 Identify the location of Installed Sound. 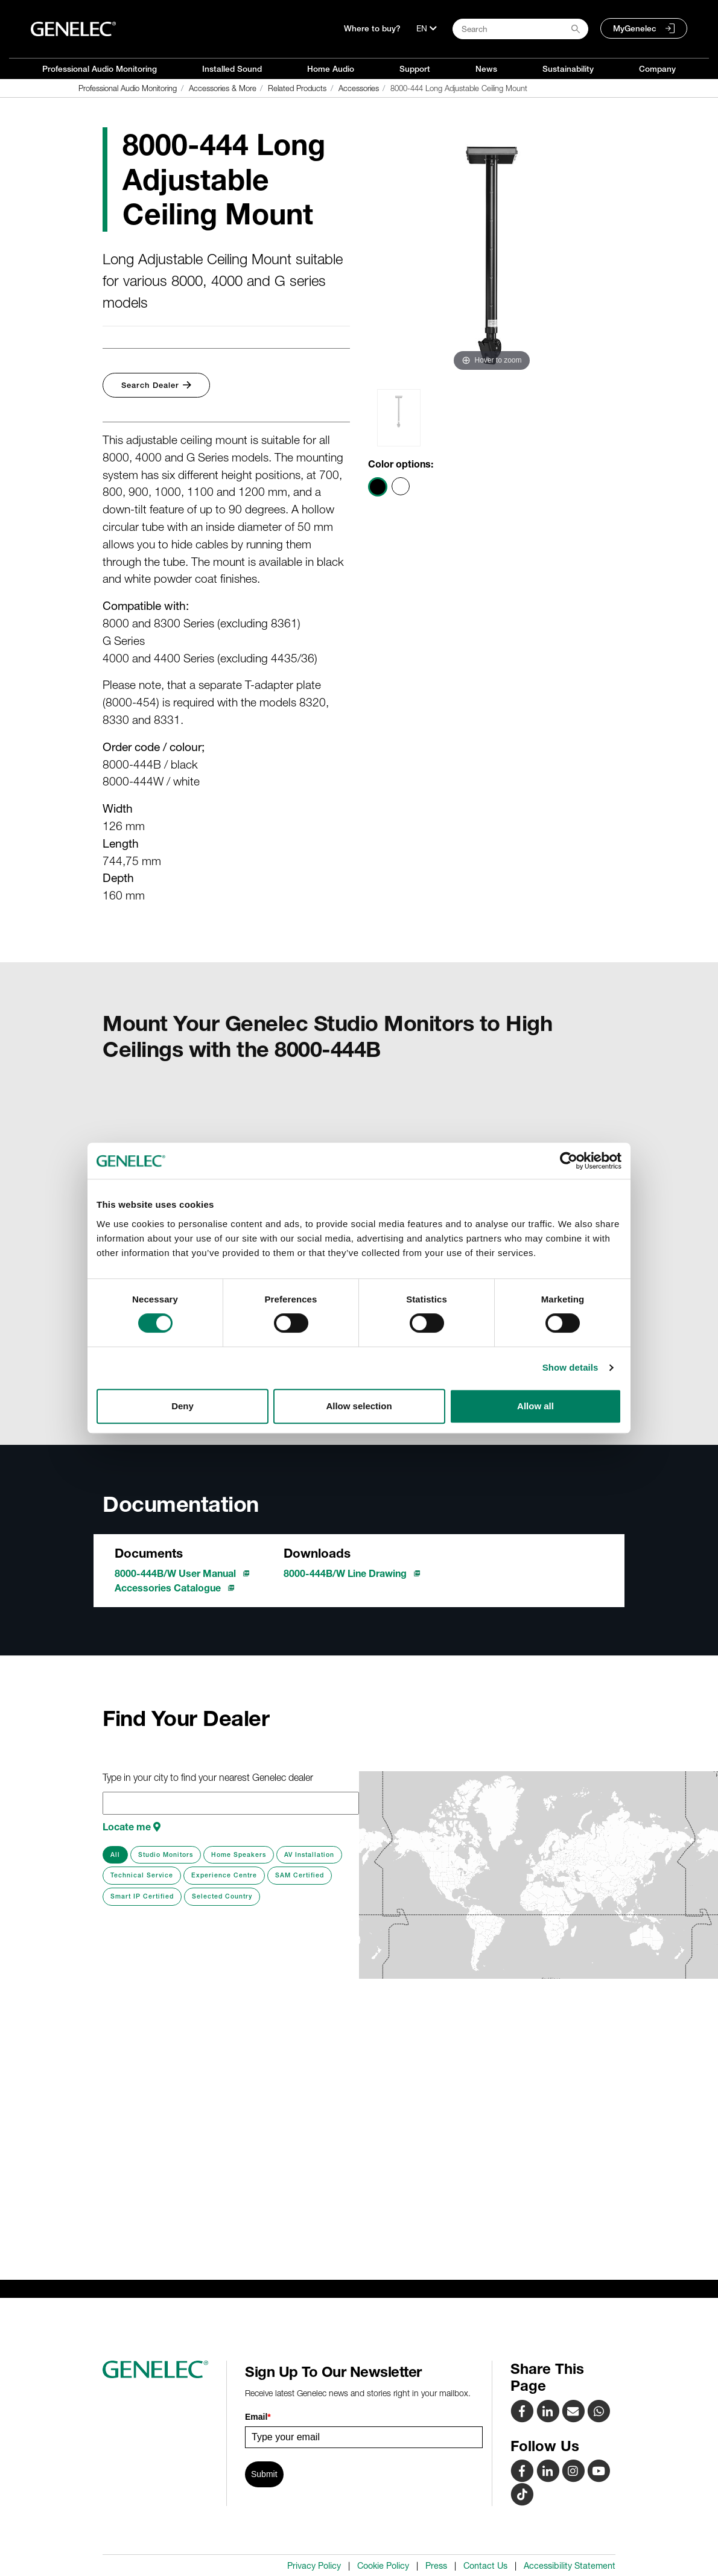
(232, 69).